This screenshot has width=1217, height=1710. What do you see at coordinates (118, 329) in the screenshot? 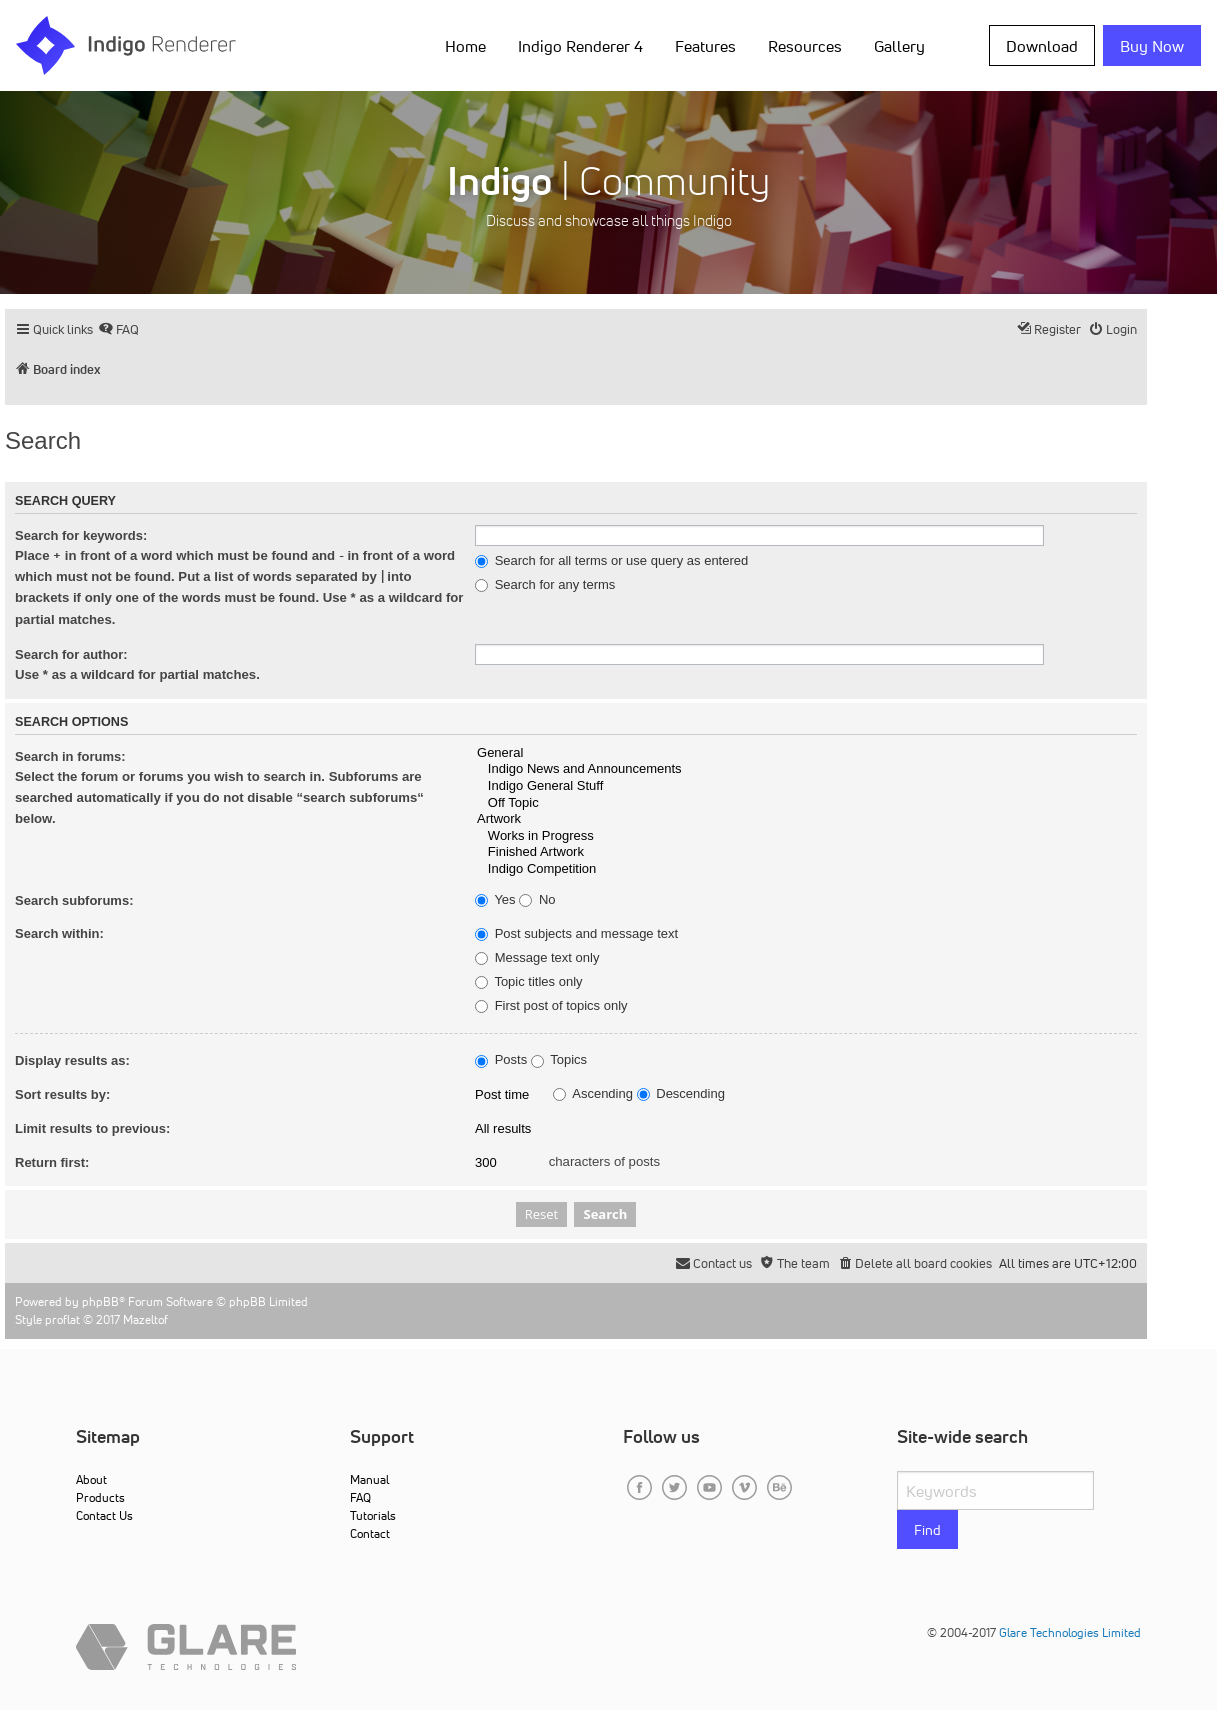
I see `[menuitem]` at bounding box center [118, 329].